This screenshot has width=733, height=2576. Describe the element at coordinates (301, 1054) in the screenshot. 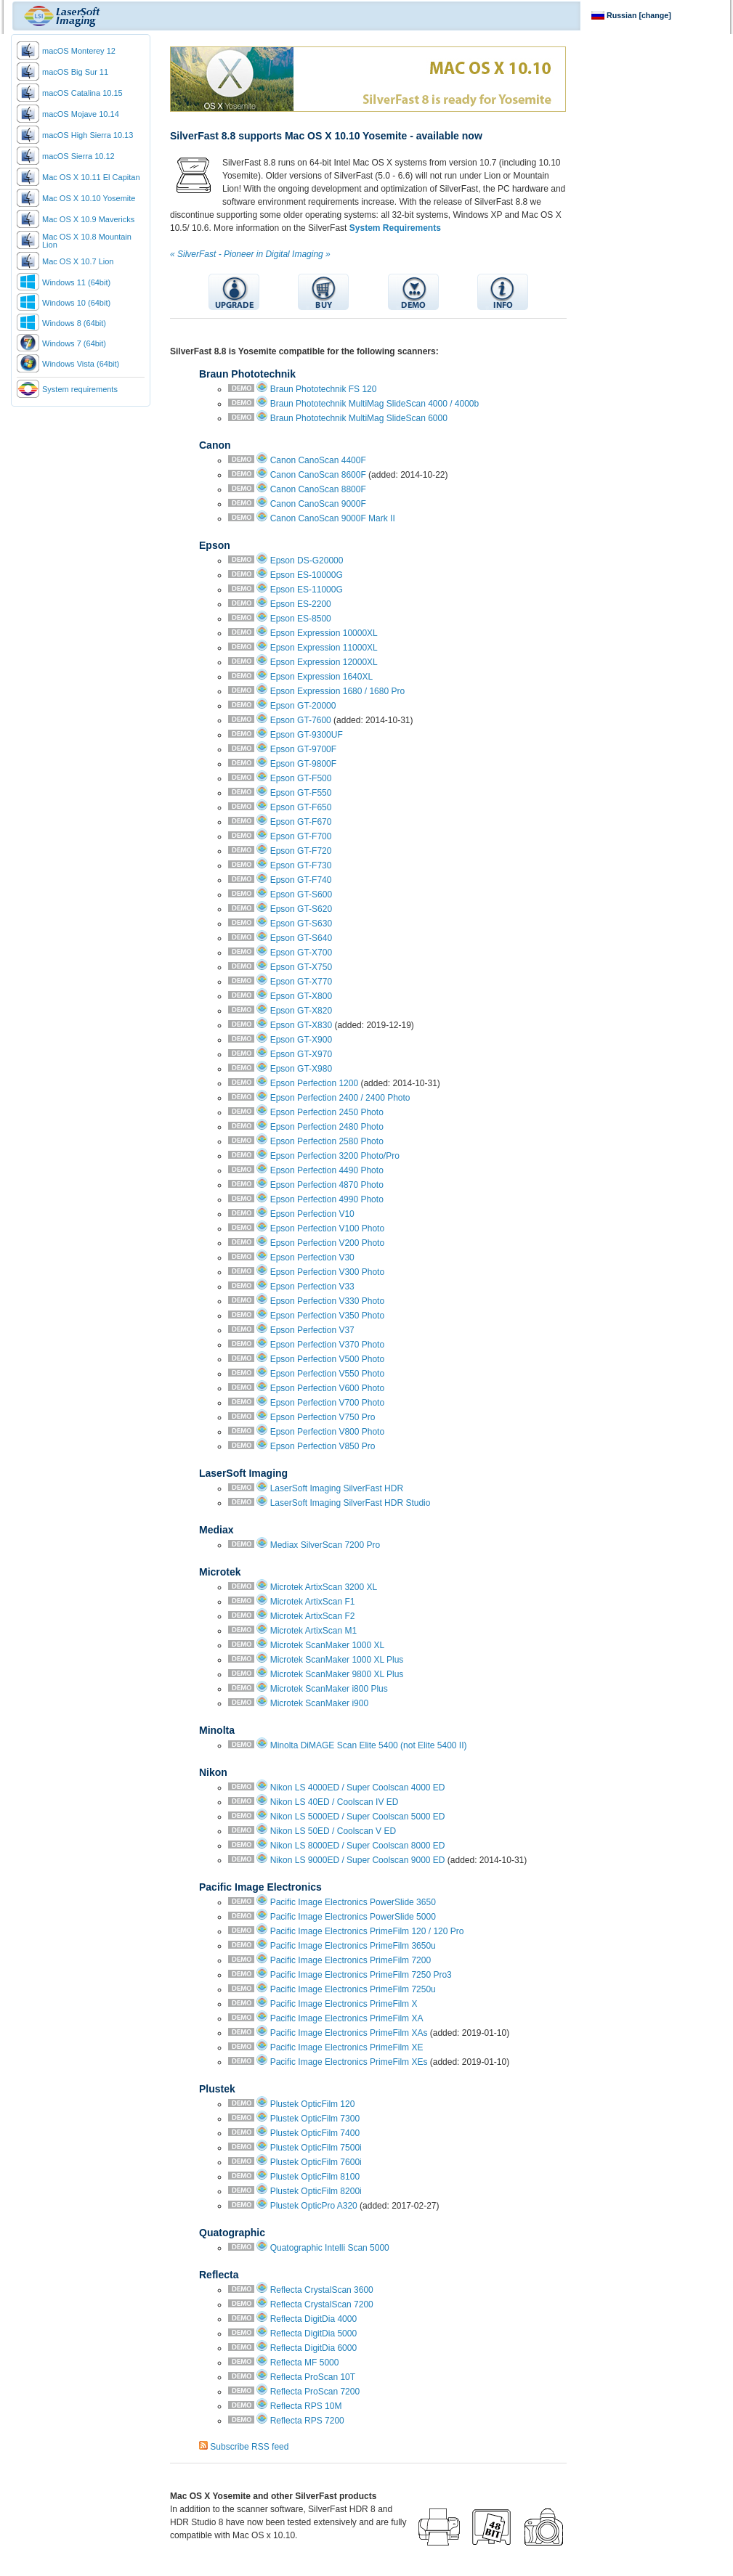

I see `Epson GT-X970` at that location.